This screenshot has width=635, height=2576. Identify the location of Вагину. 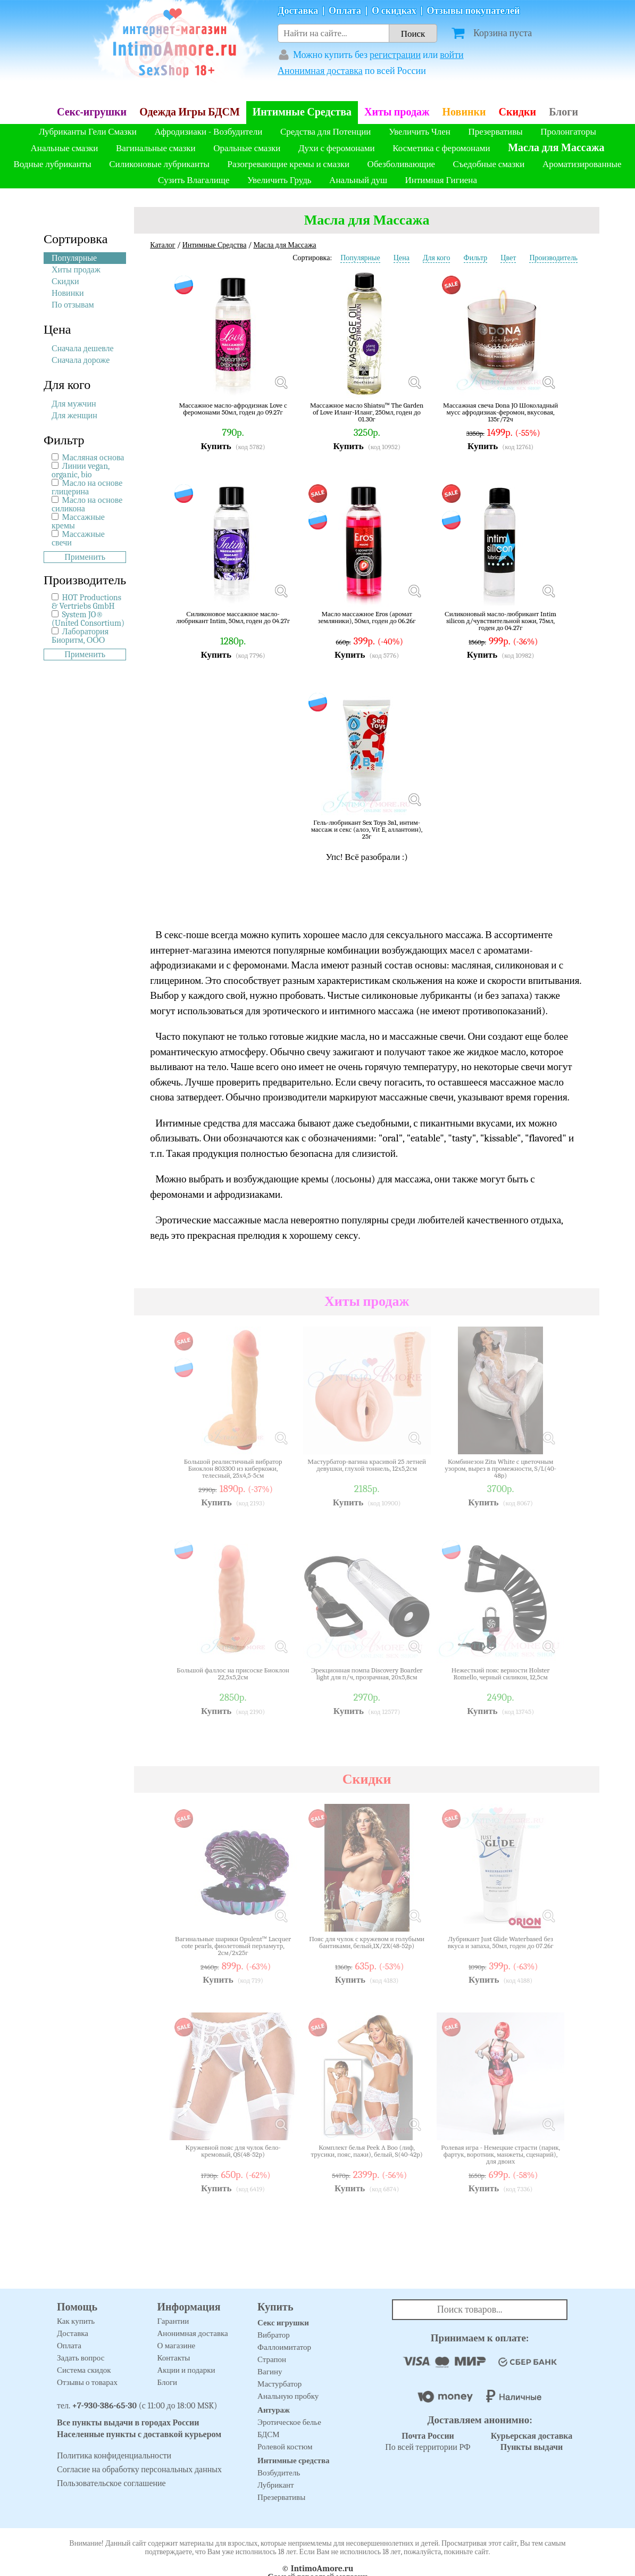
(269, 2371).